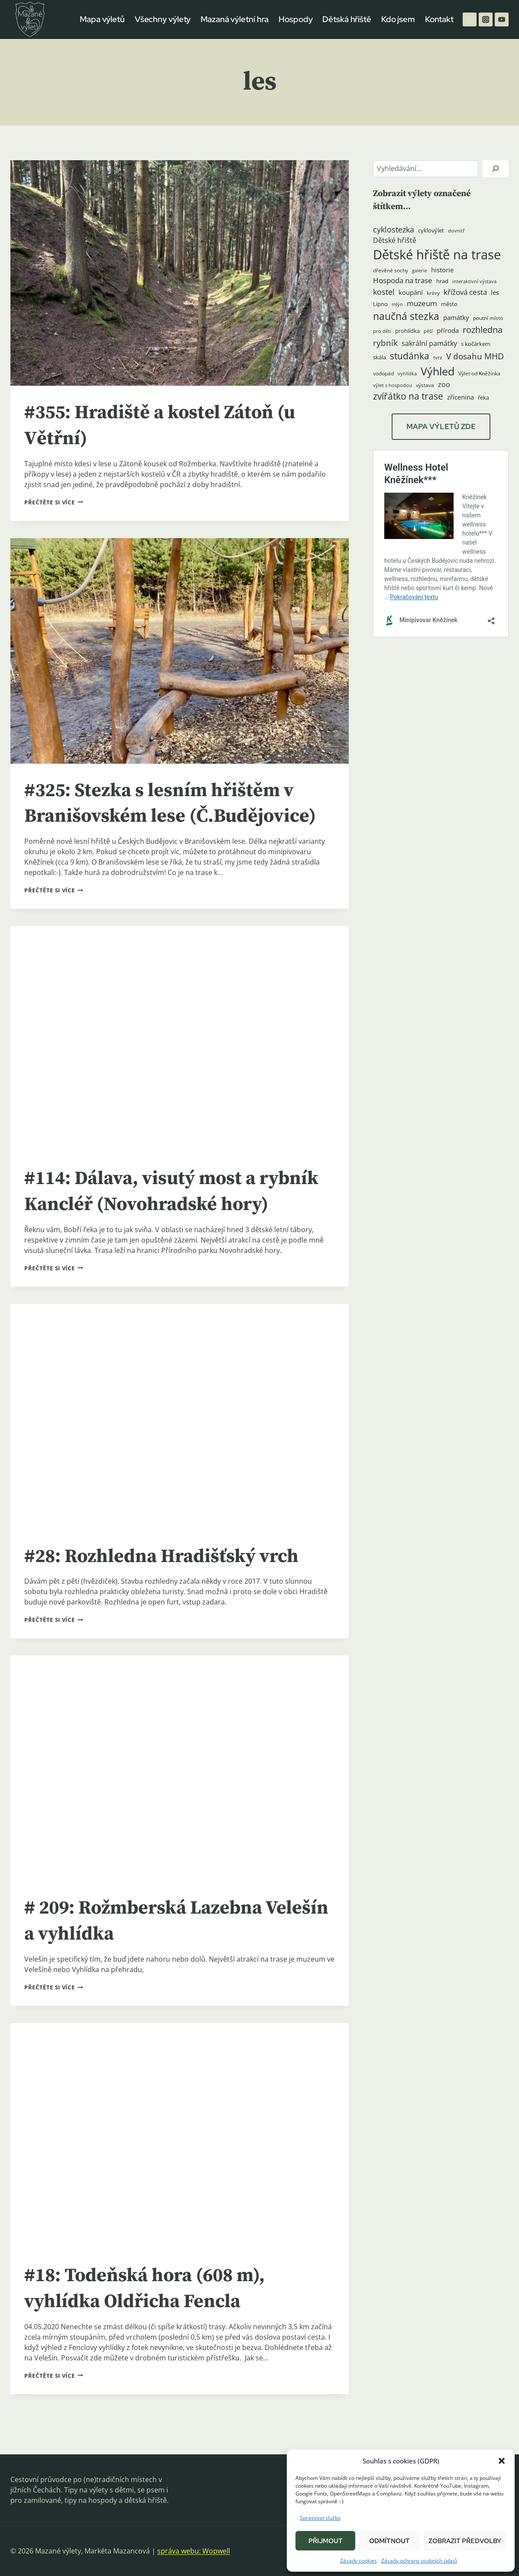 The height and width of the screenshot is (2576, 519). I want to click on [Instagram], so click(486, 19).